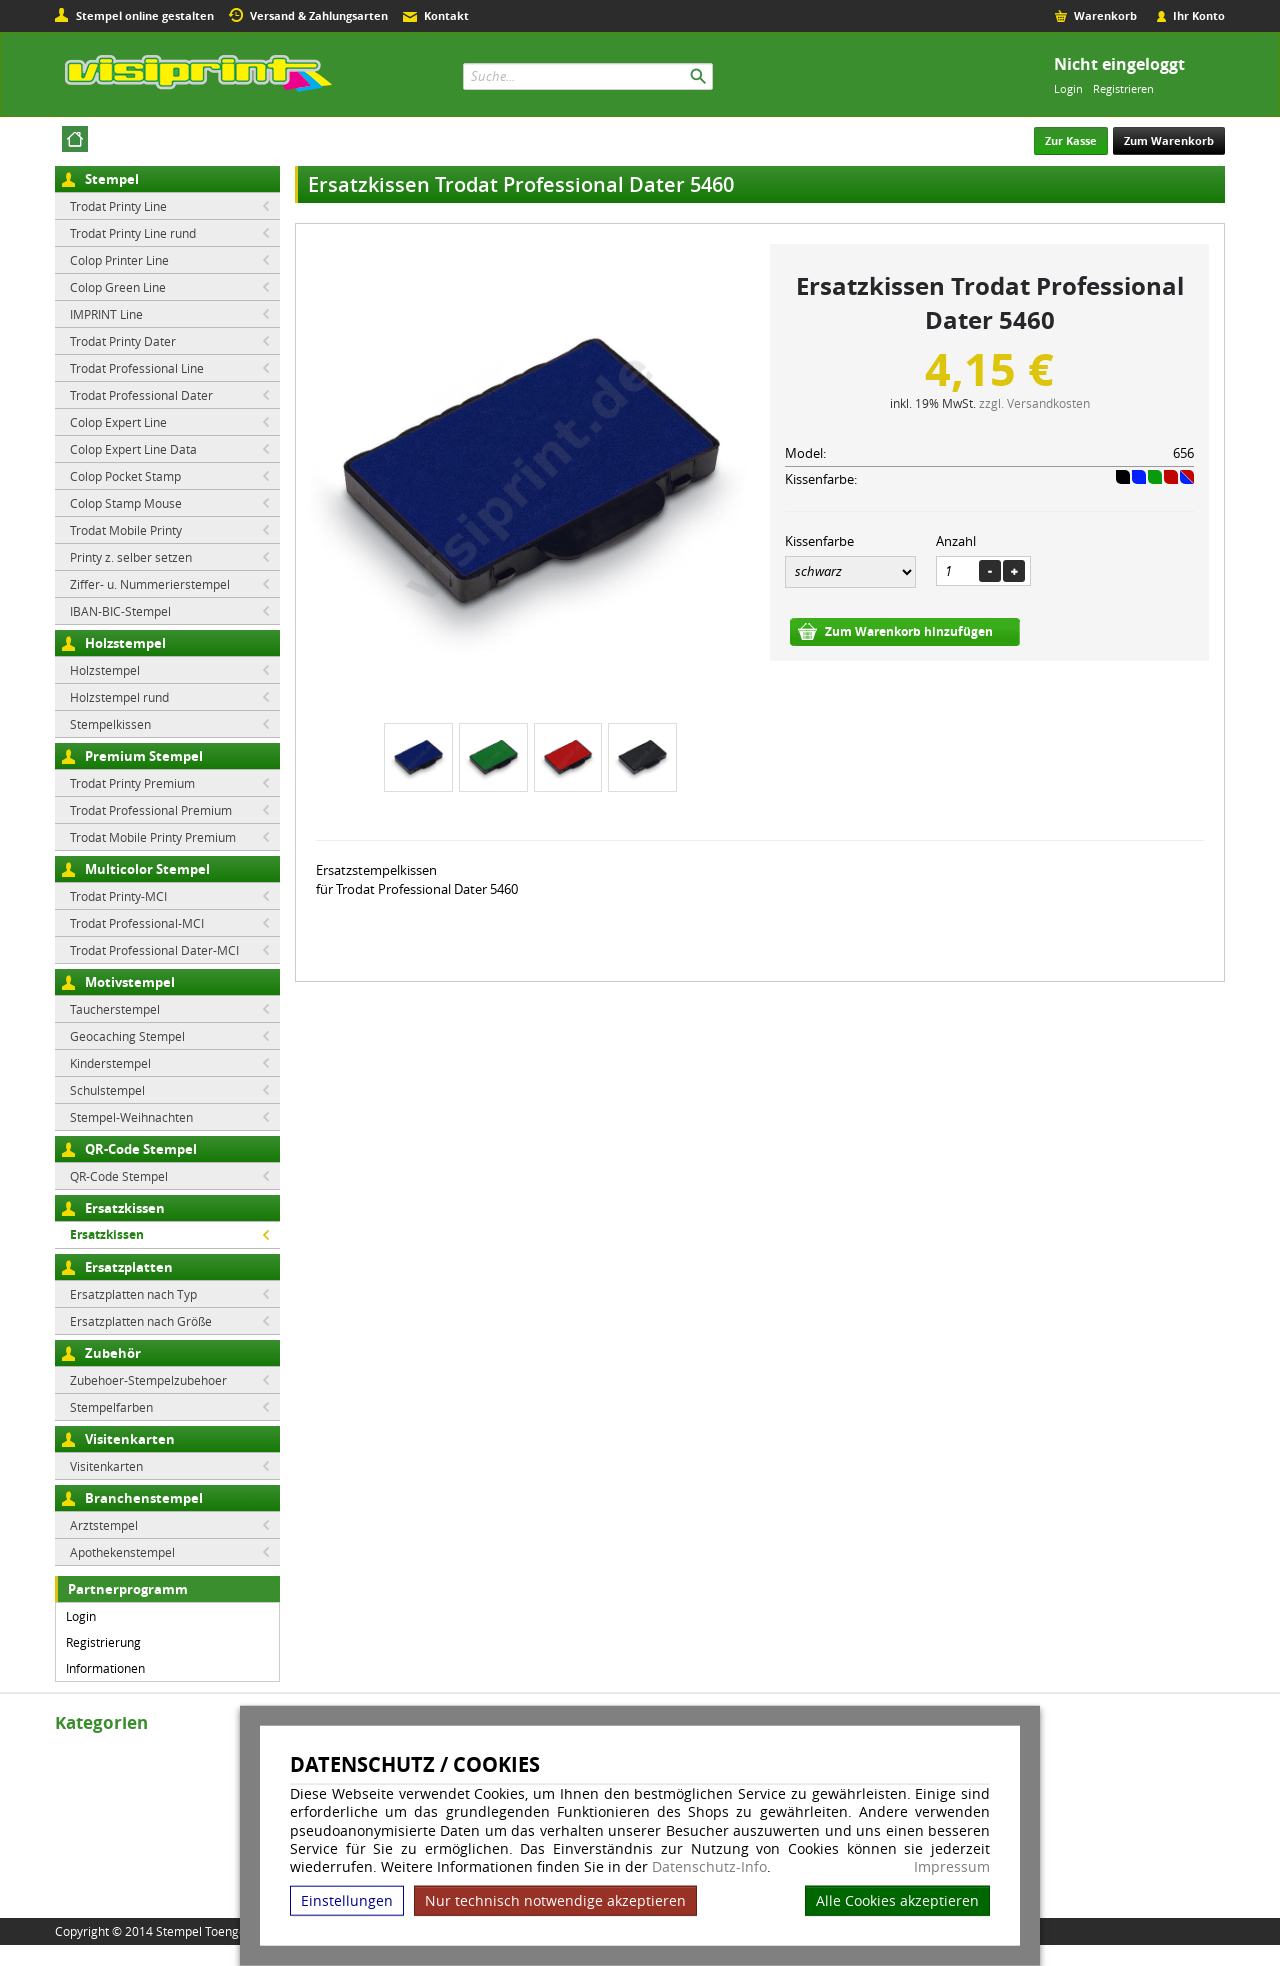 This screenshot has height=1966, width=1280. Describe the element at coordinates (1105, 15) in the screenshot. I see `Warenkorb` at that location.